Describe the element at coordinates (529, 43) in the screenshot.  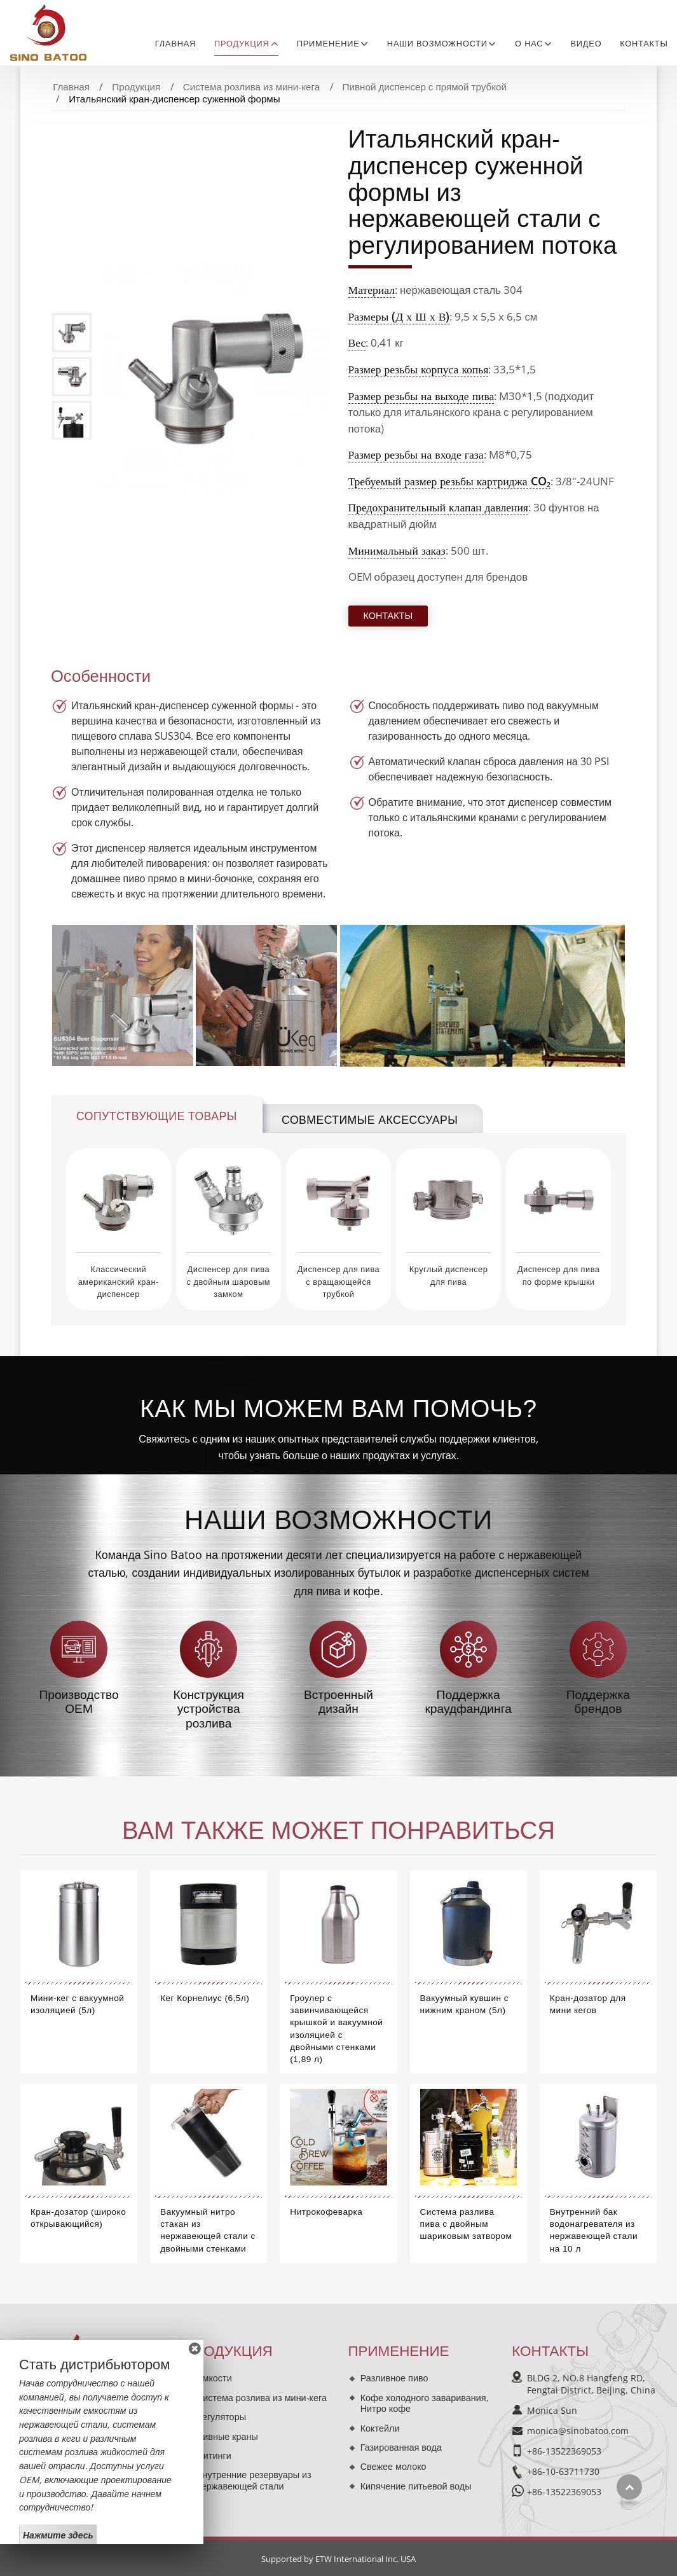
I see `О нас [button]` at that location.